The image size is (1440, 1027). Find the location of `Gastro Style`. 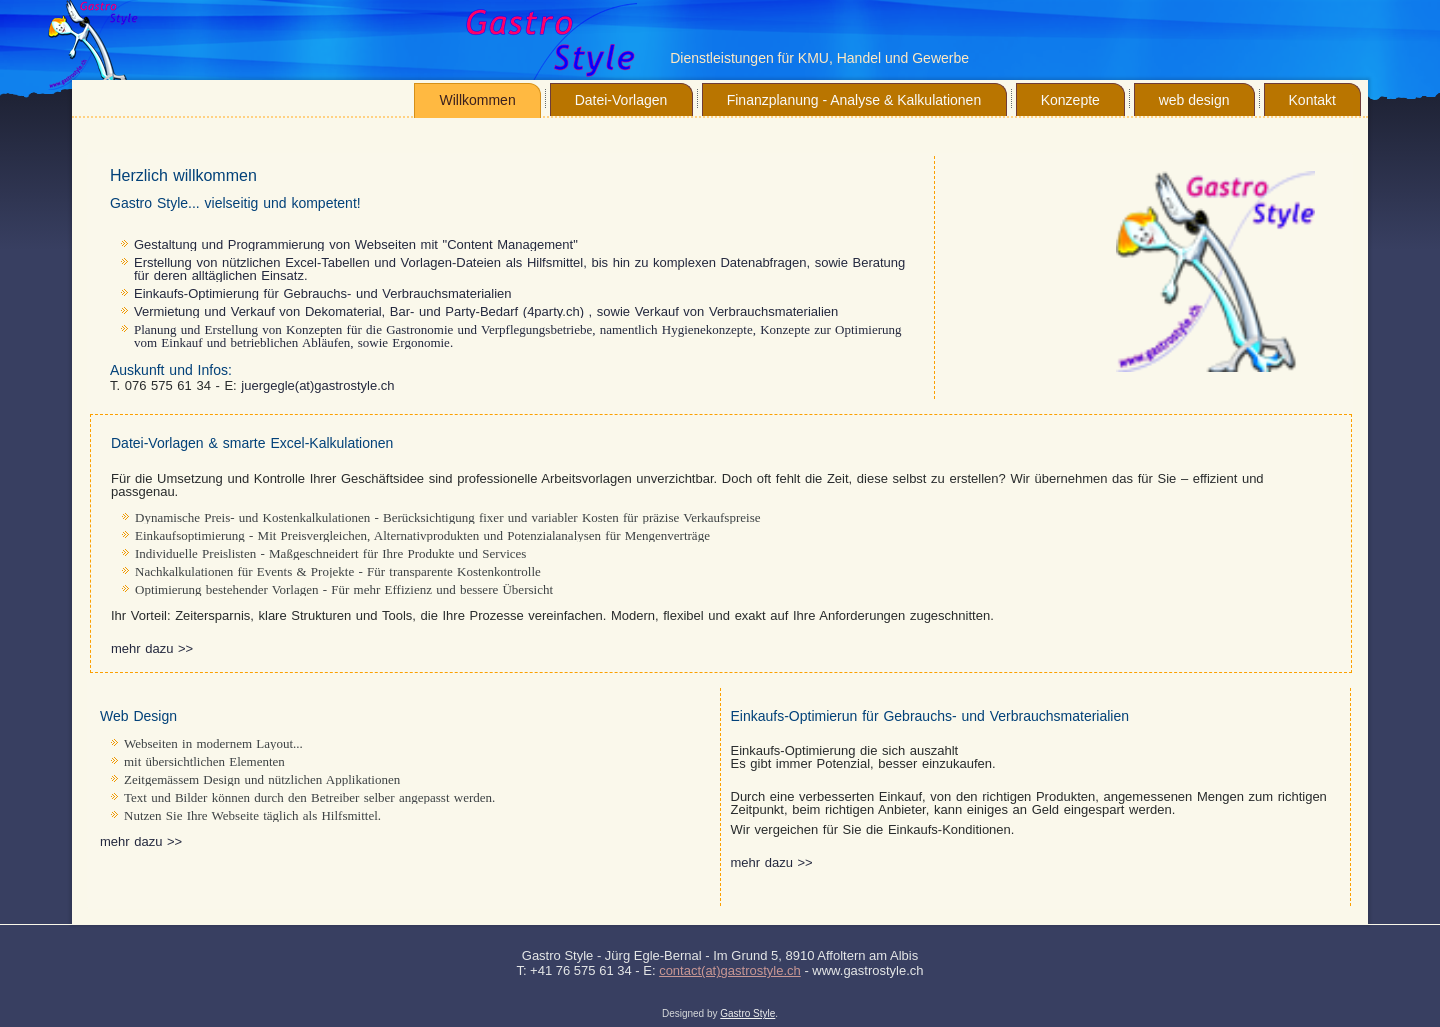

Gastro Style is located at coordinates (747, 1013).